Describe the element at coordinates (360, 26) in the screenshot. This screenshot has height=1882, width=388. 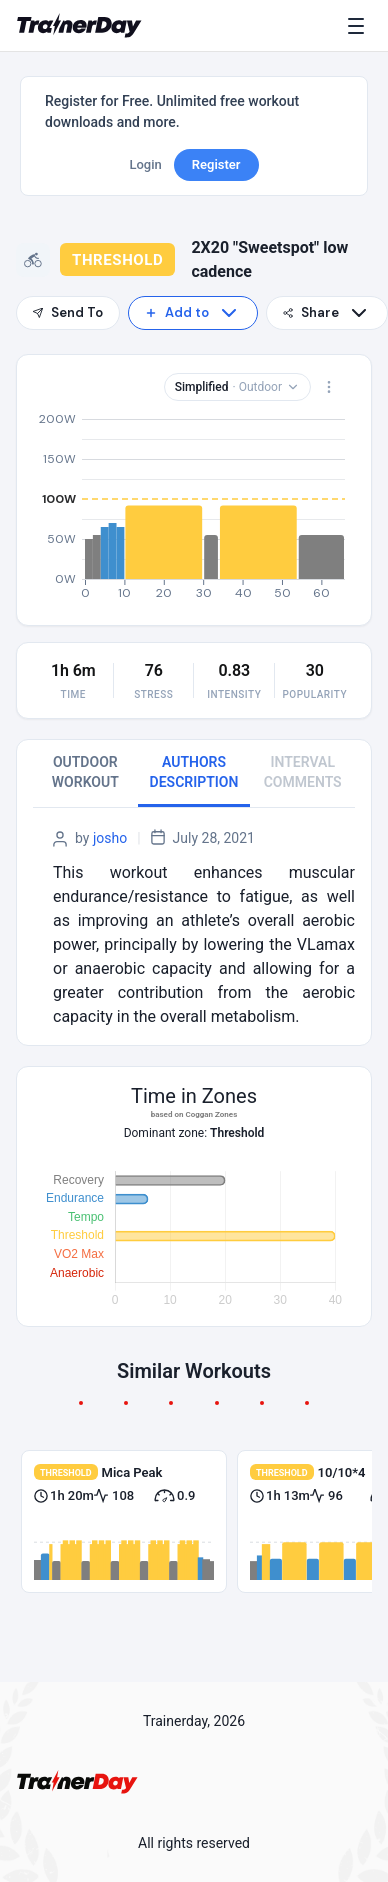
I see `[Menu]` at that location.